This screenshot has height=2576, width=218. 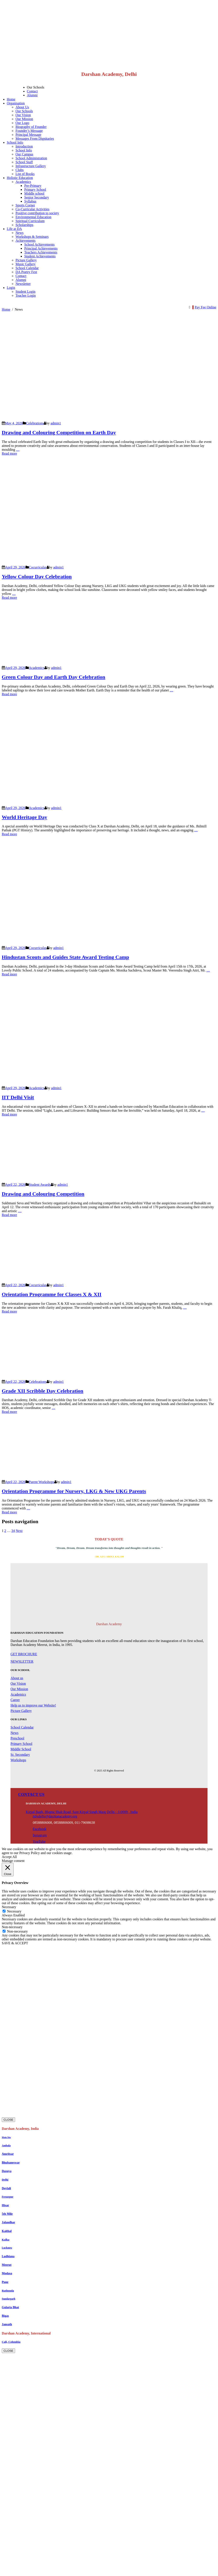 I want to click on Amritsar, so click(x=8, y=2154).